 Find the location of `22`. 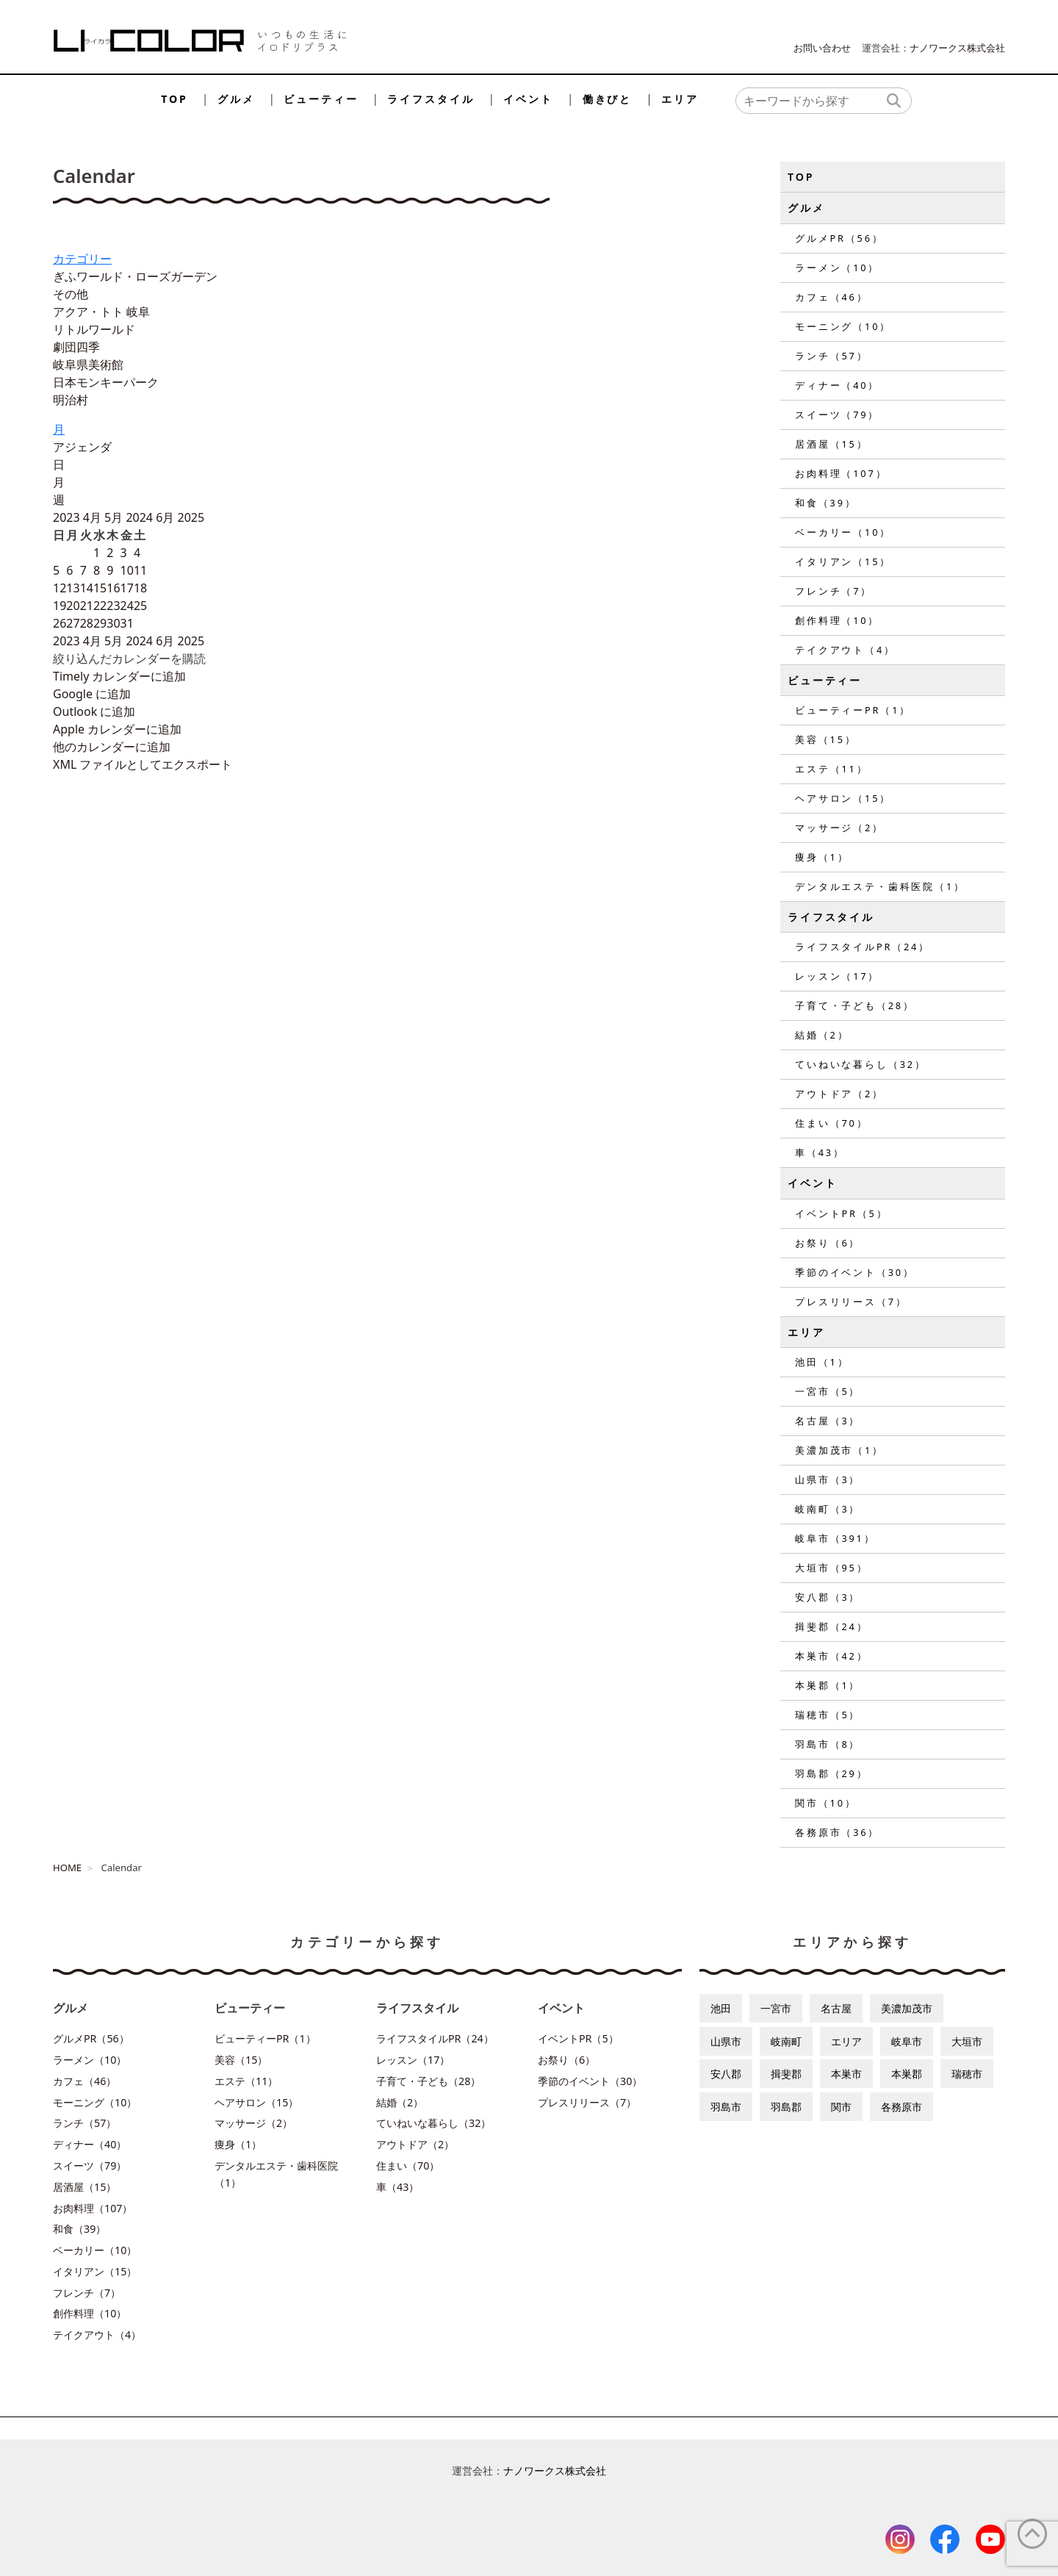

22 is located at coordinates (100, 606).